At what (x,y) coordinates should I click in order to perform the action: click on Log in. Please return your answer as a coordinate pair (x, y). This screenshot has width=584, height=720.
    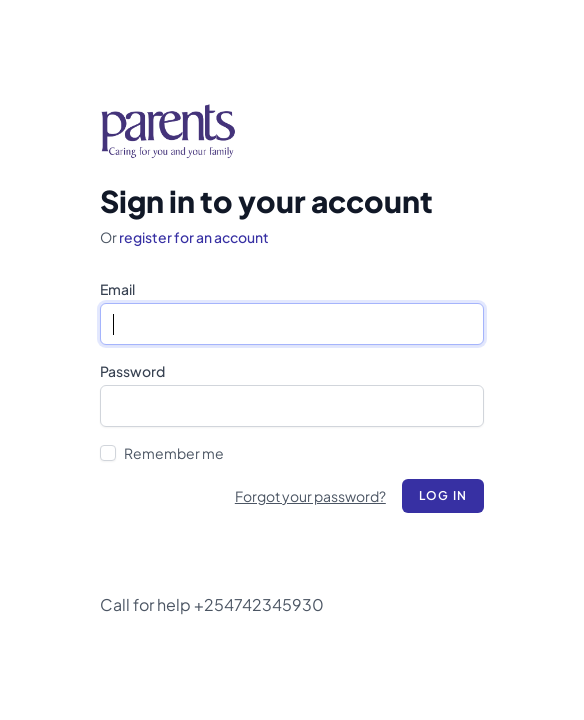
    Looking at the image, I should click on (443, 495).